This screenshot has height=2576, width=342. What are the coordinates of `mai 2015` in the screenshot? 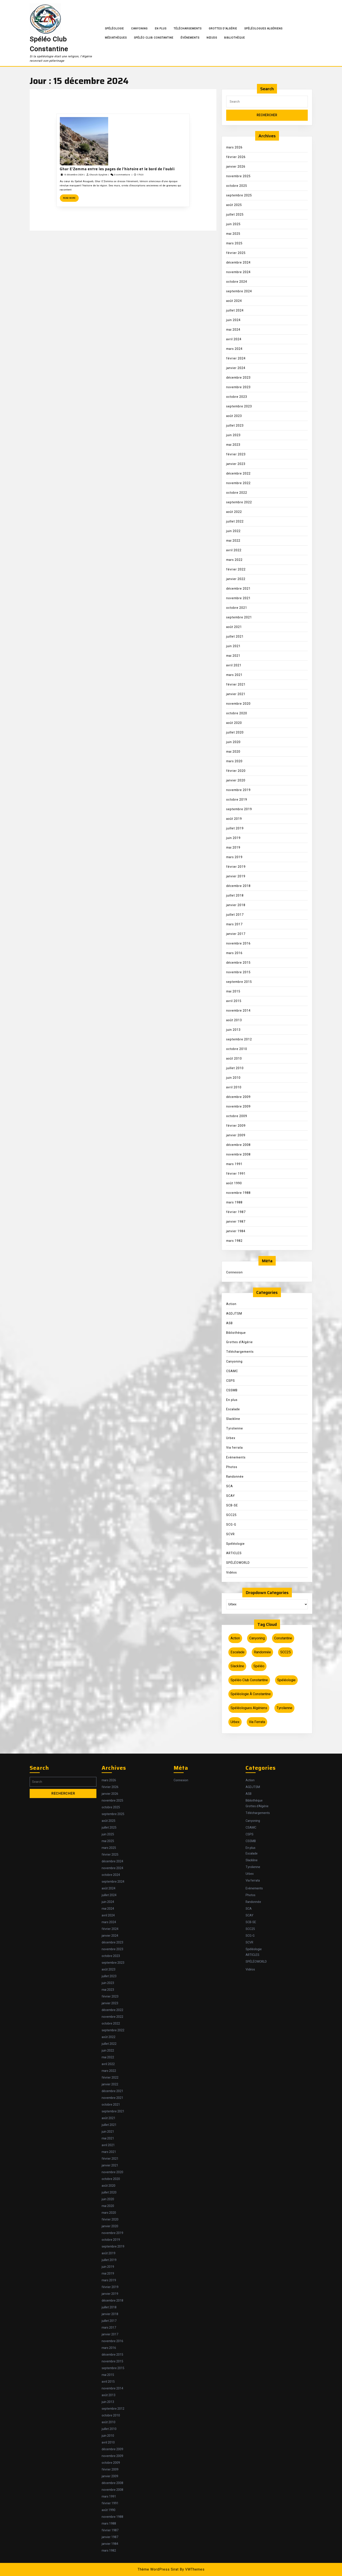 It's located at (233, 991).